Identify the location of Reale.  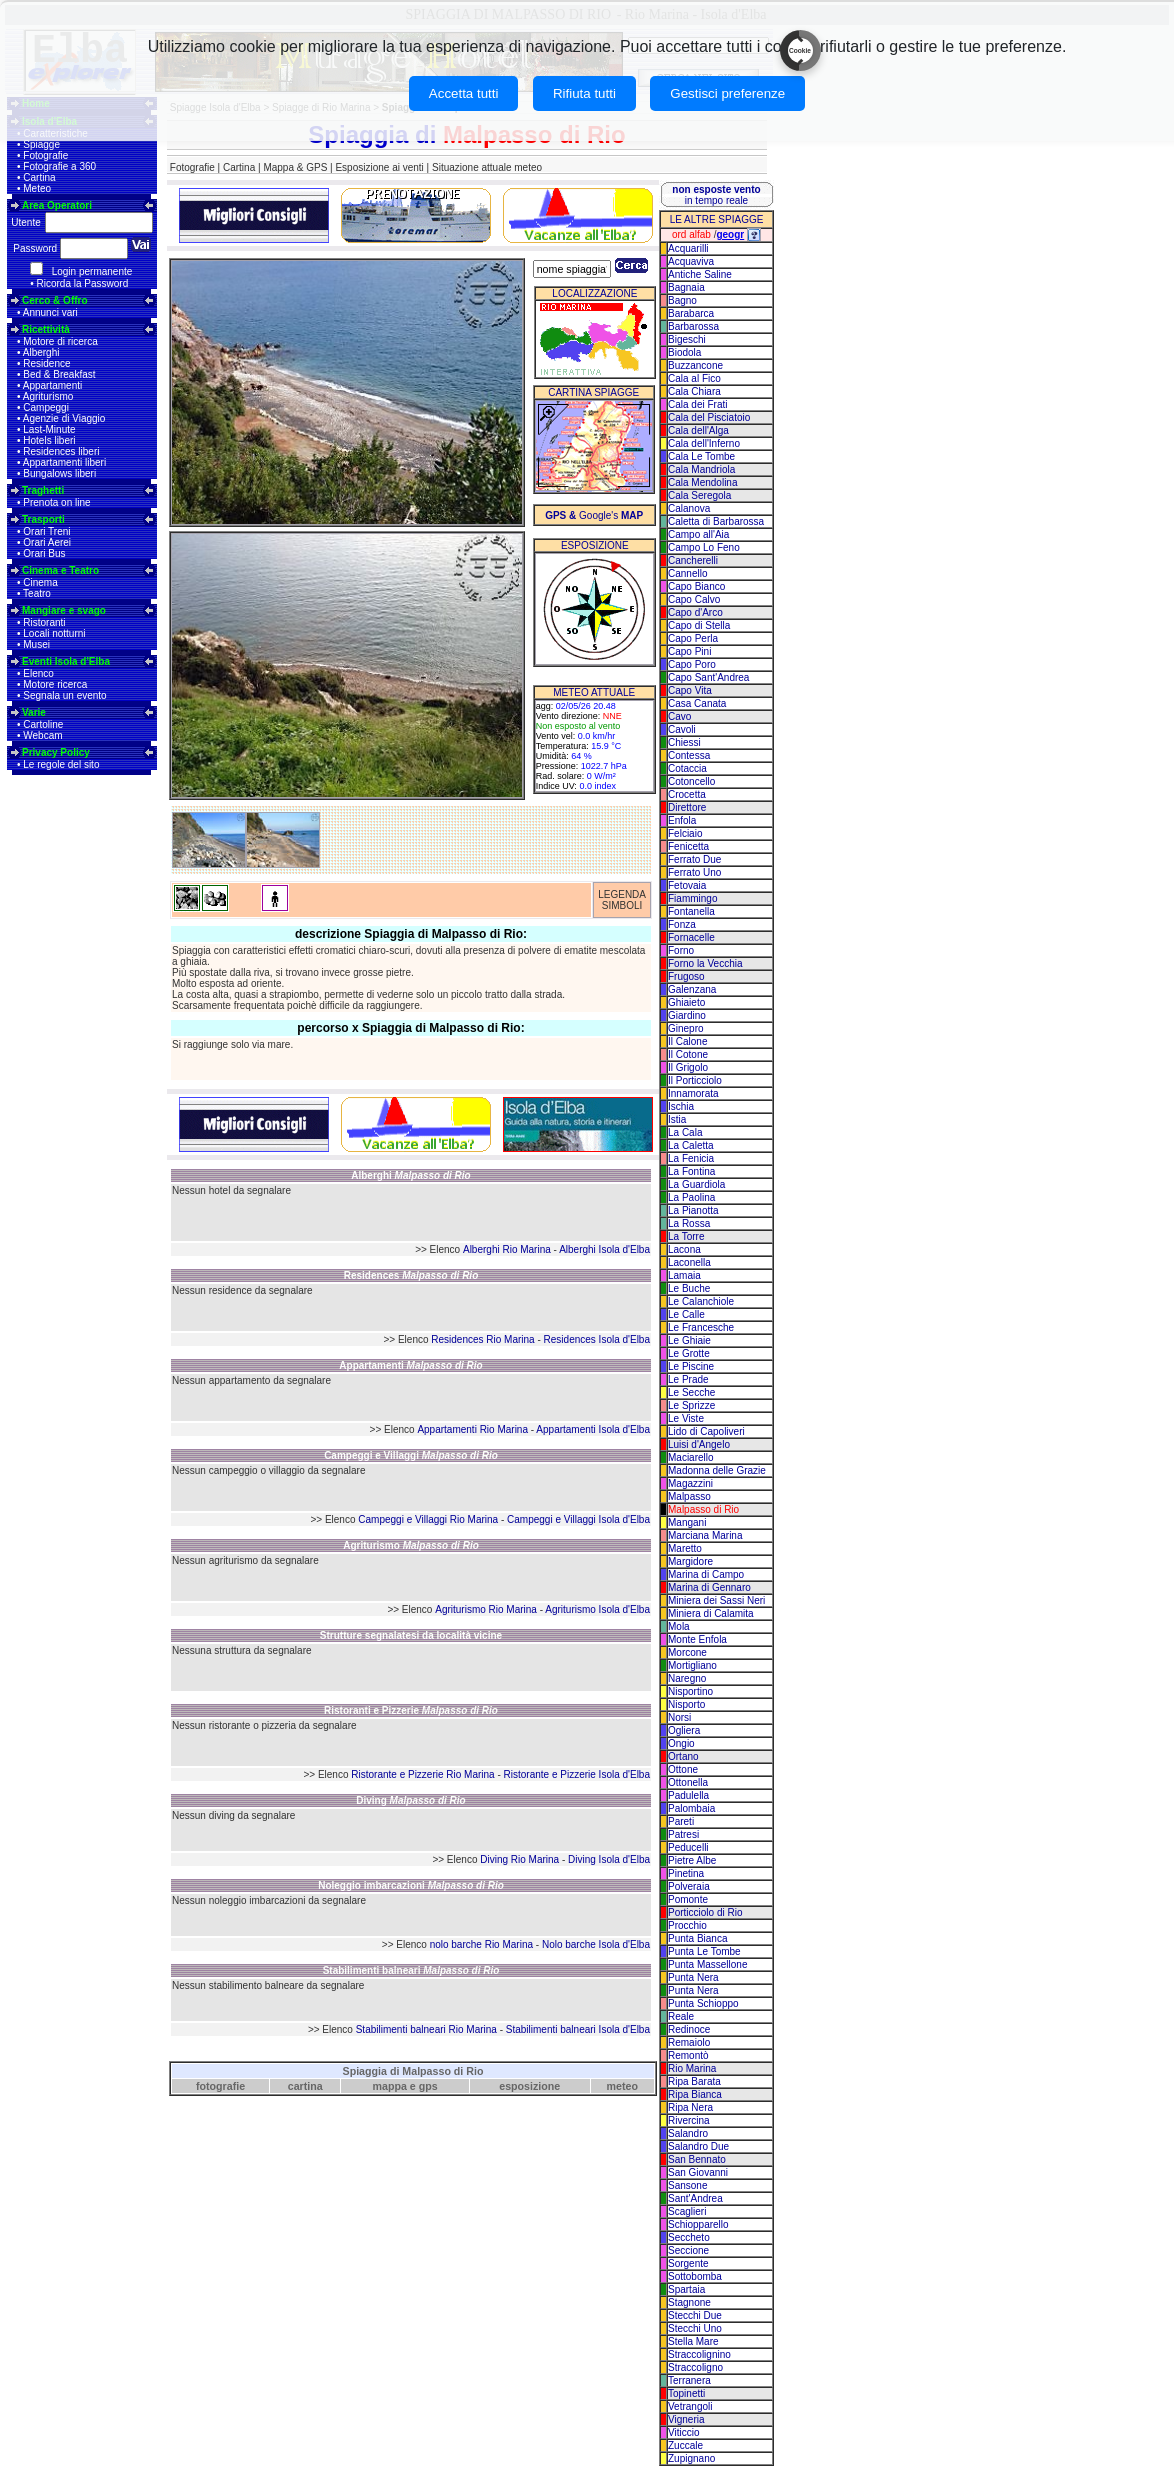
(681, 2016).